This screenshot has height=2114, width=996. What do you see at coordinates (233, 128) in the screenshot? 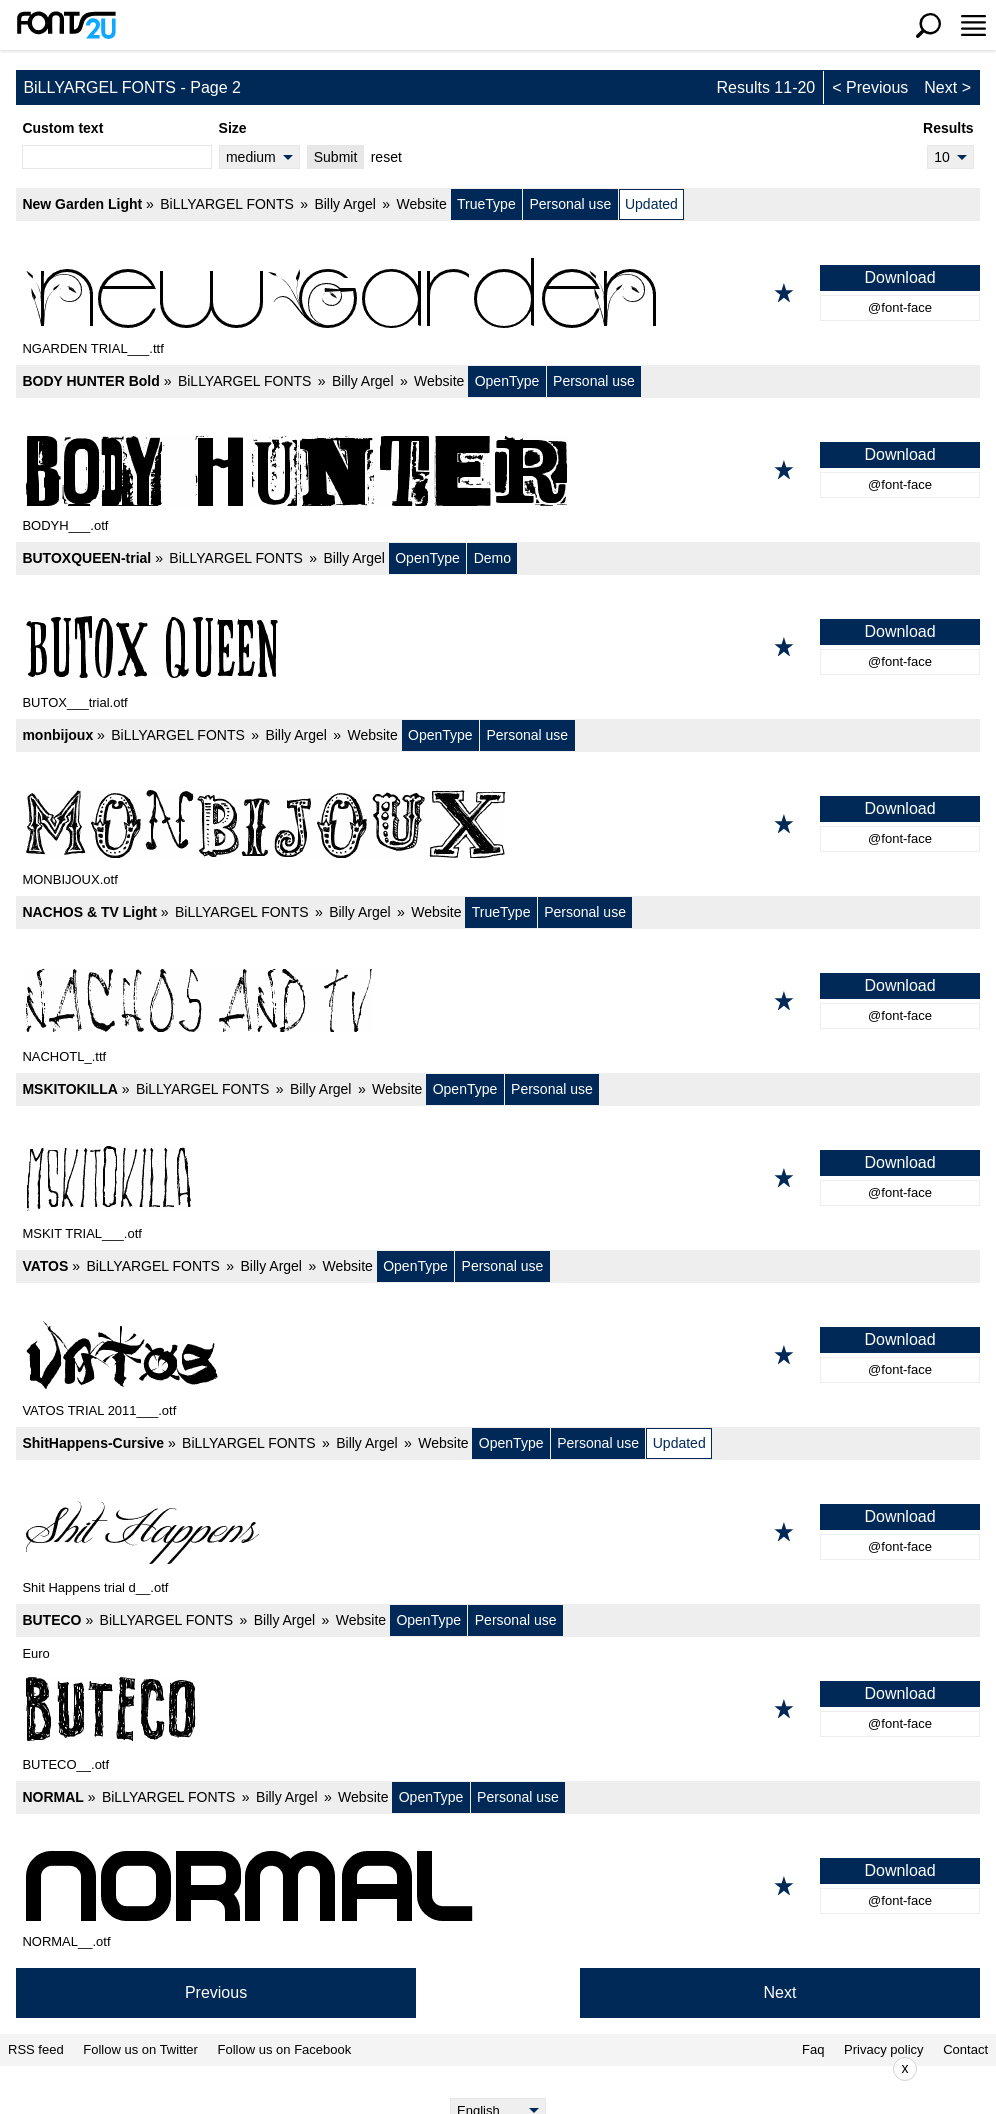
I see `Size` at bounding box center [233, 128].